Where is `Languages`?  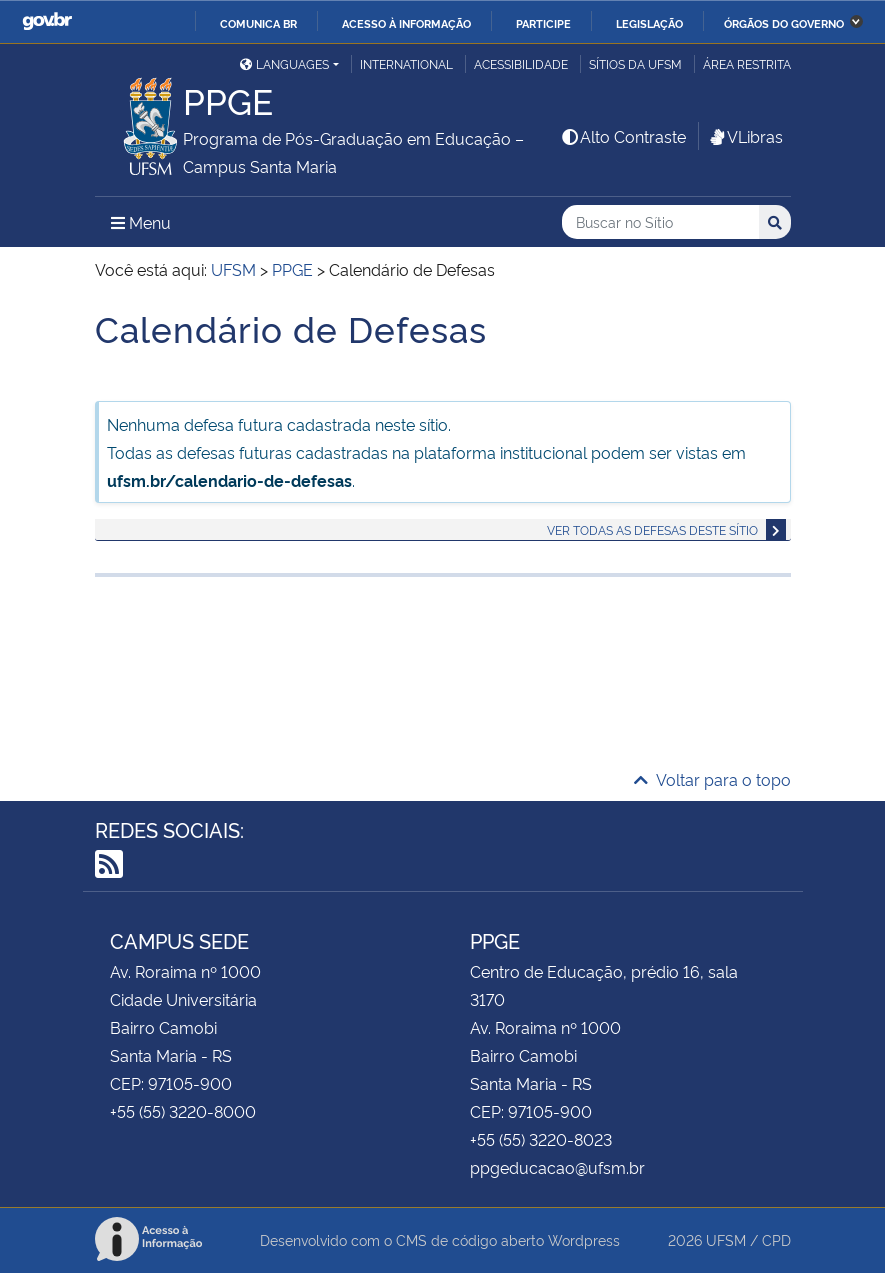
Languages is located at coordinates (284, 63).